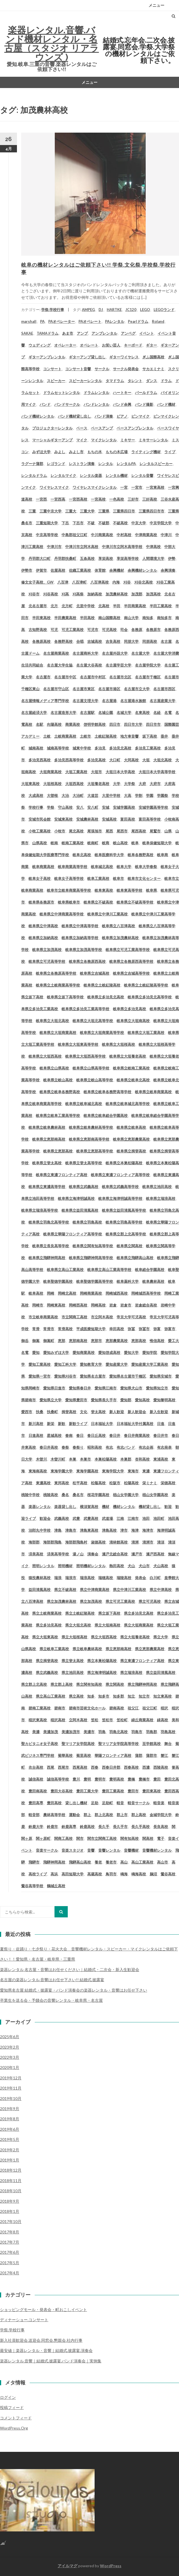 Image resolution: width=179 pixels, height=2576 pixels. I want to click on レゴランド, so click(56, 463).